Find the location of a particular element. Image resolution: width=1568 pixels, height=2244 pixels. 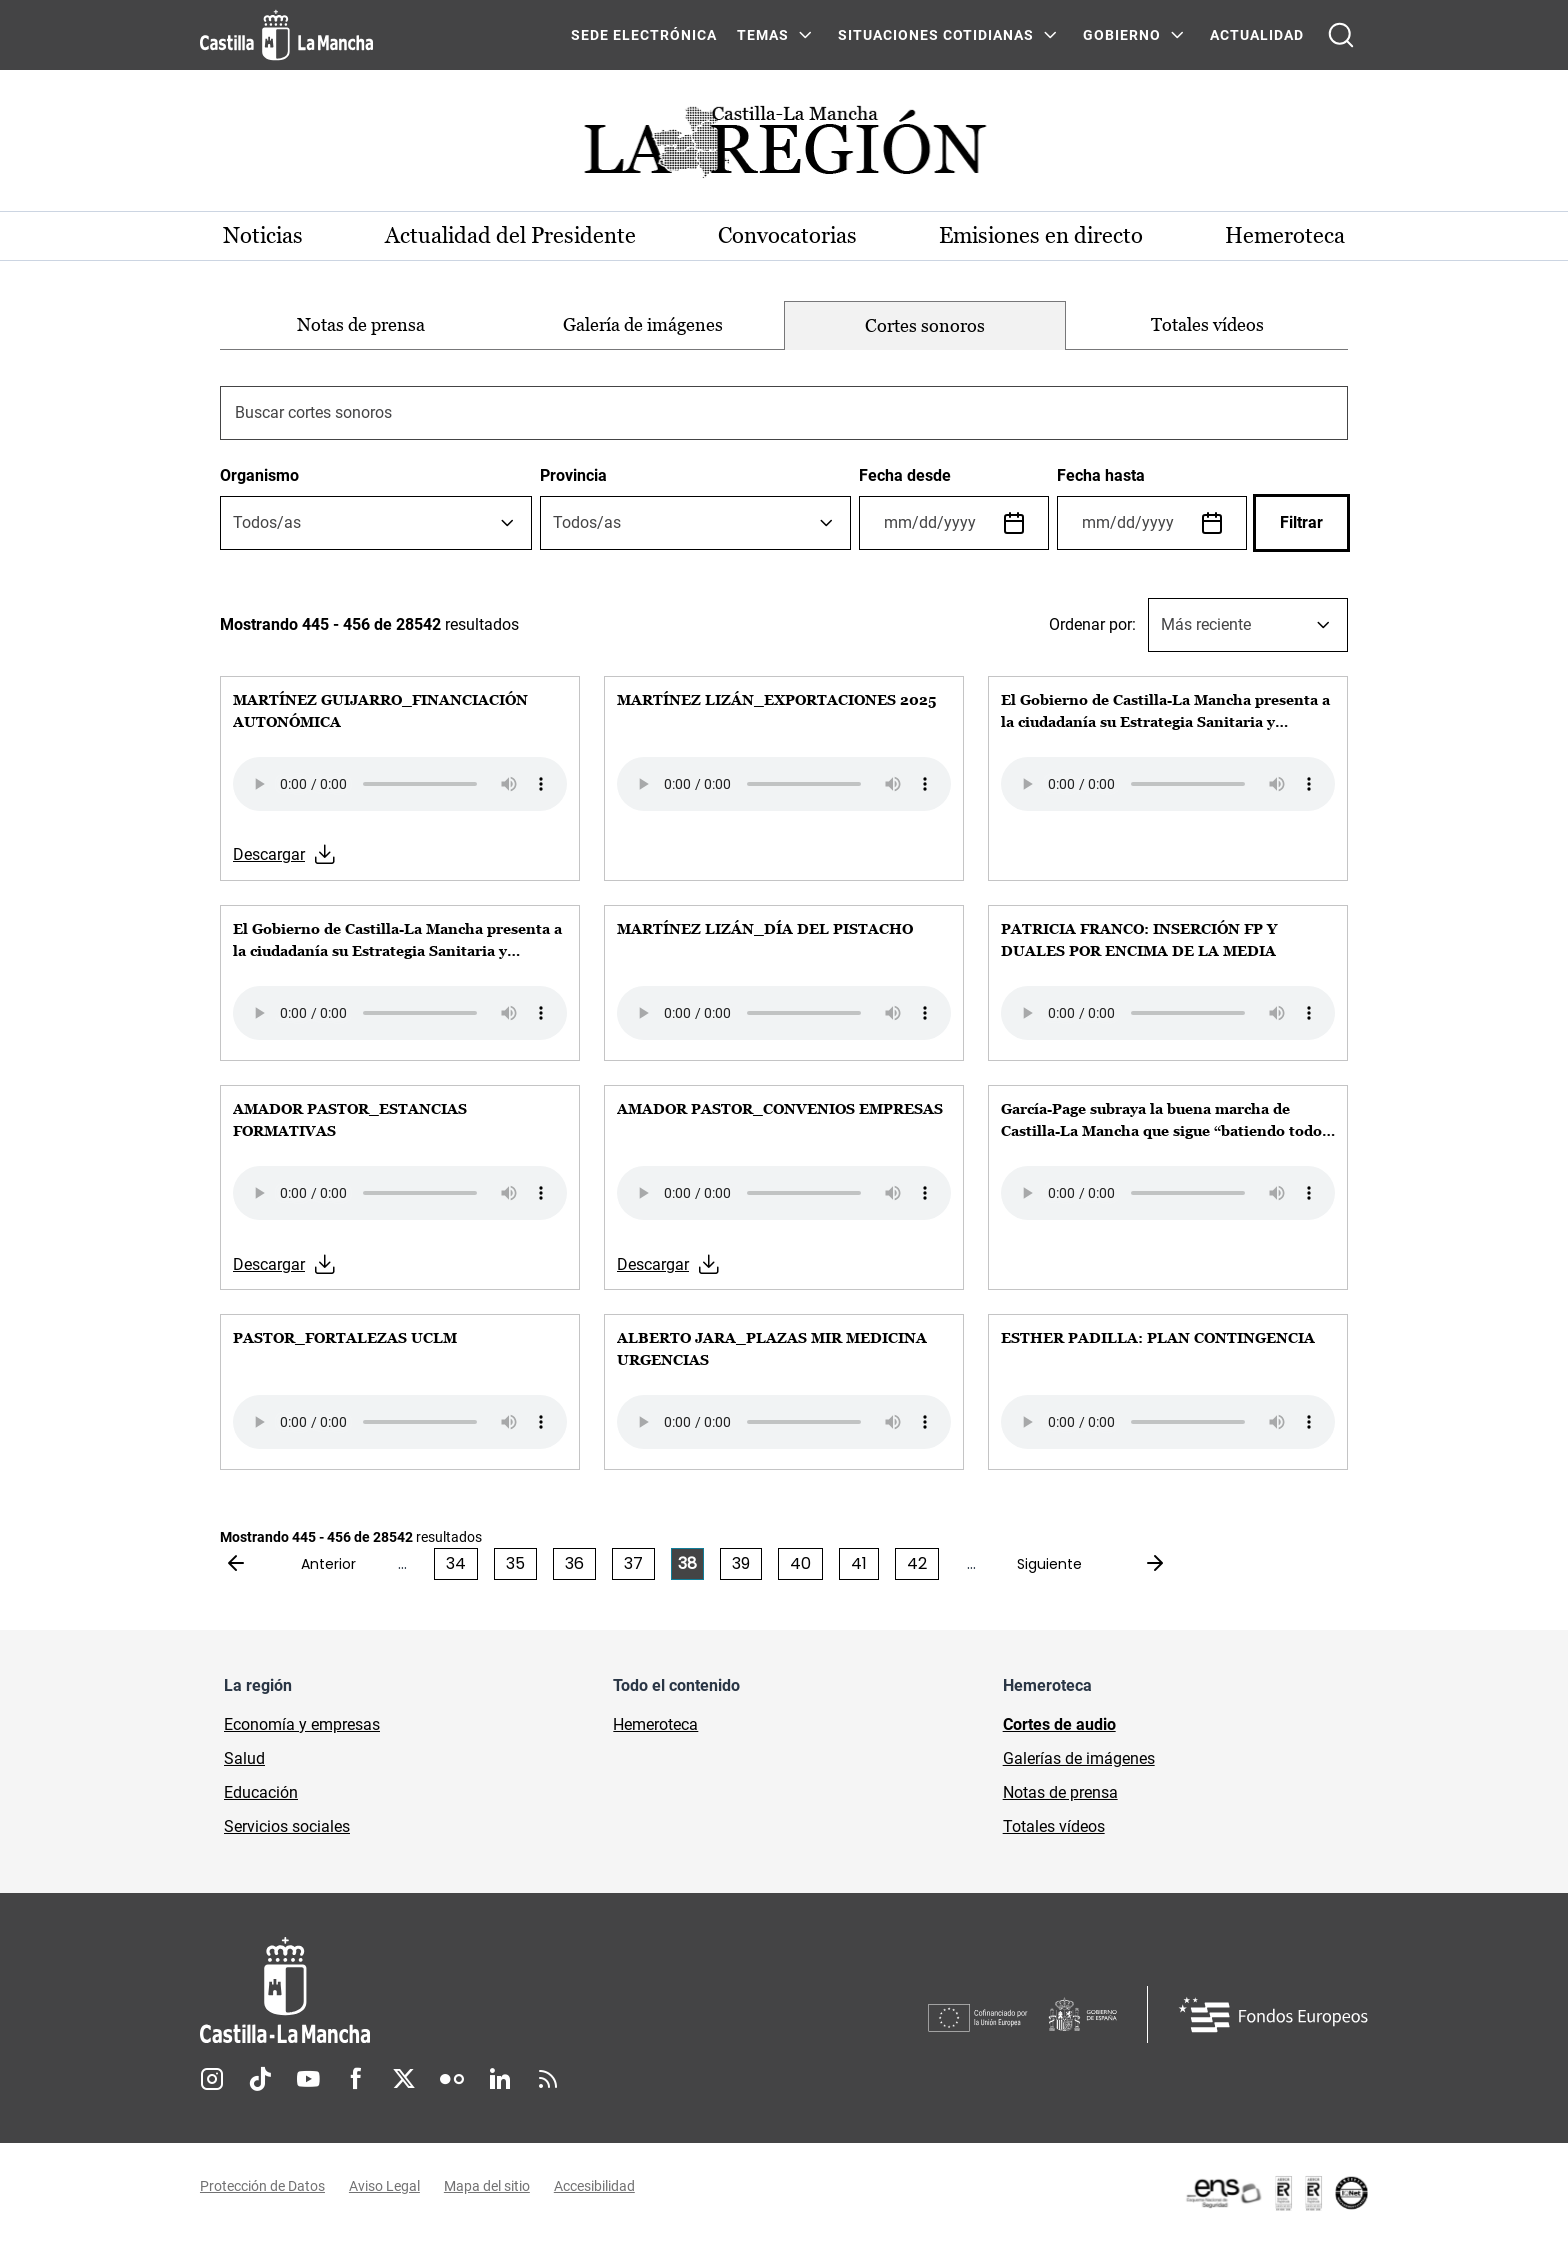

41 is located at coordinates (859, 1563).